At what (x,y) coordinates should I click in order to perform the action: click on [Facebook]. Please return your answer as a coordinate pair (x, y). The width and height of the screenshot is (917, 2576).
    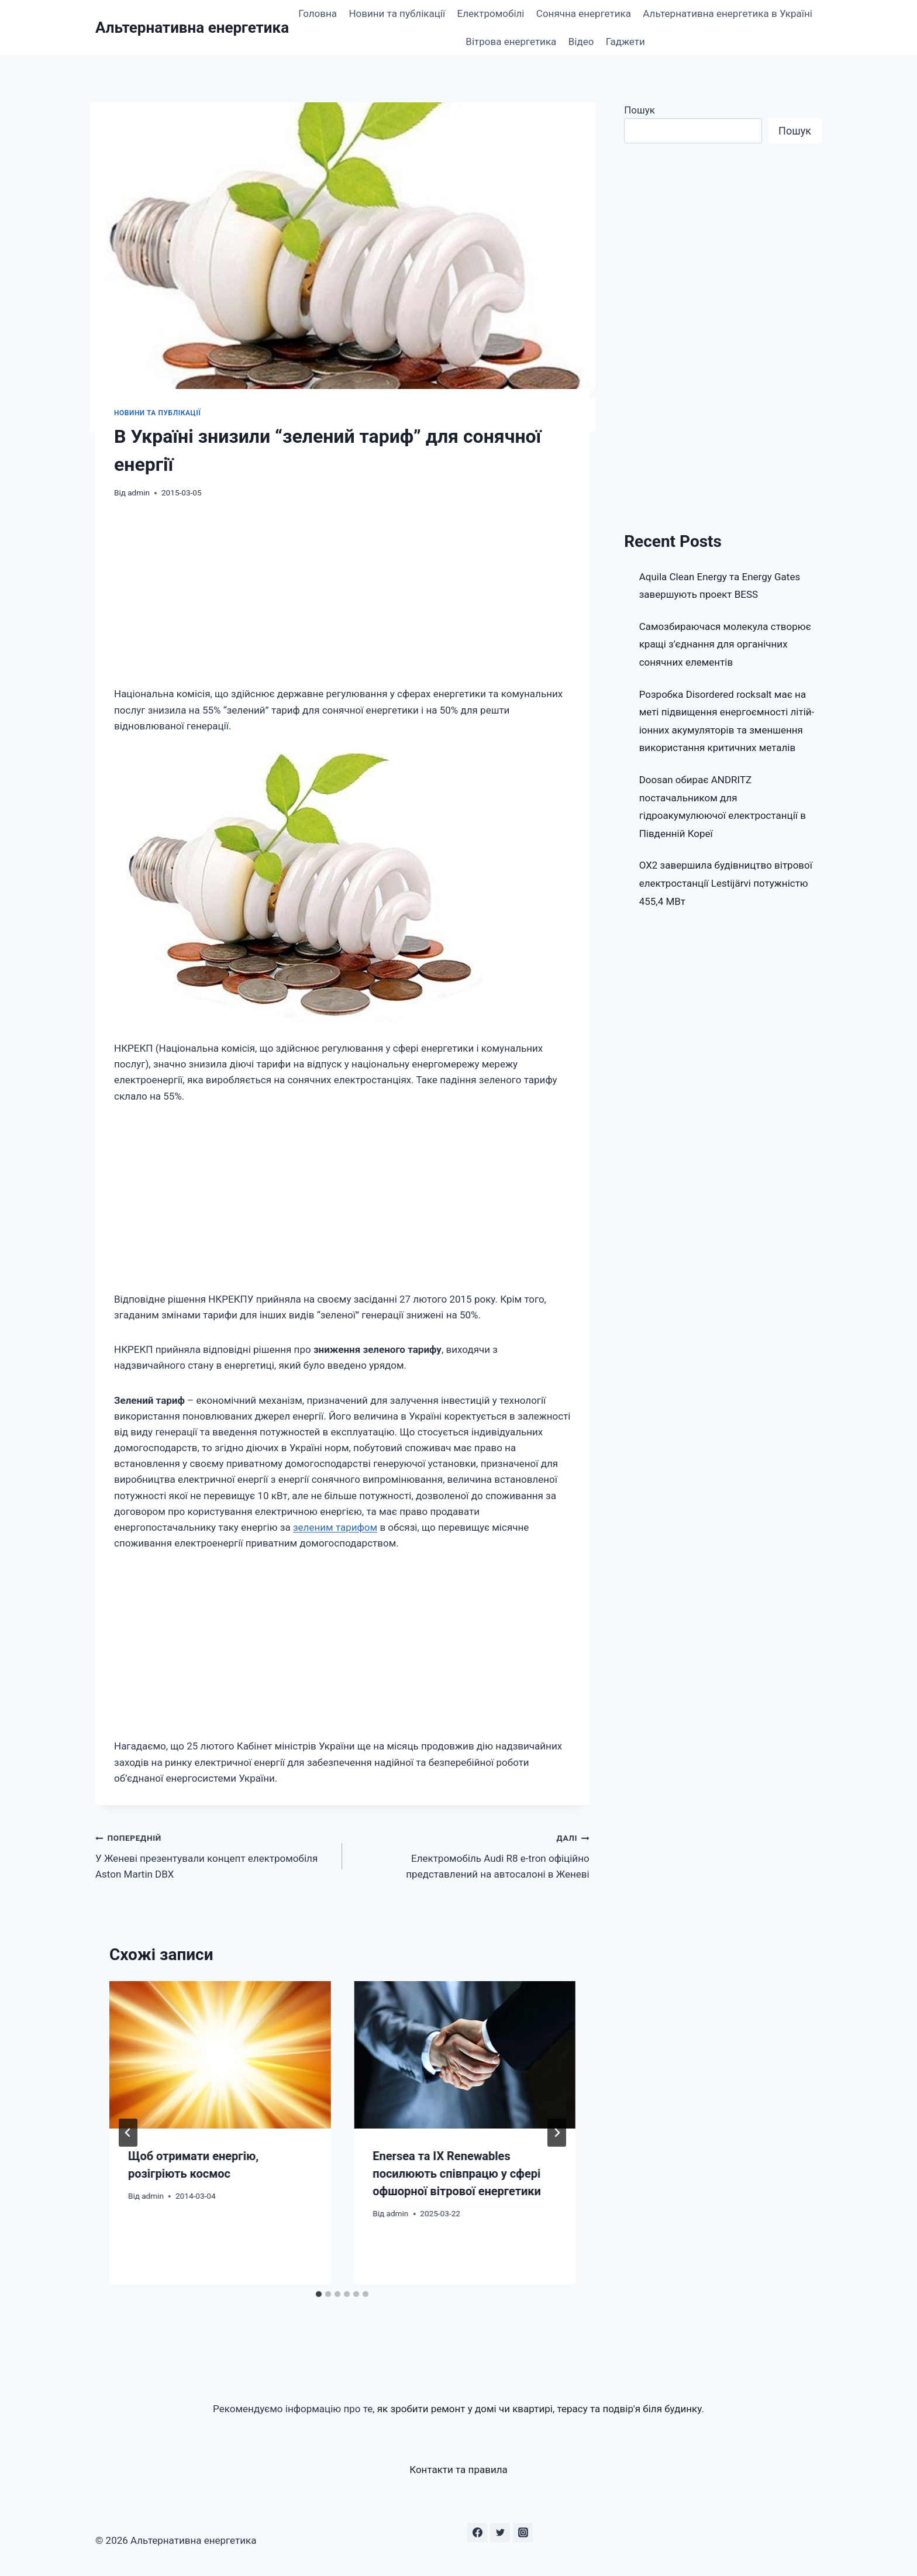
    Looking at the image, I should click on (477, 2533).